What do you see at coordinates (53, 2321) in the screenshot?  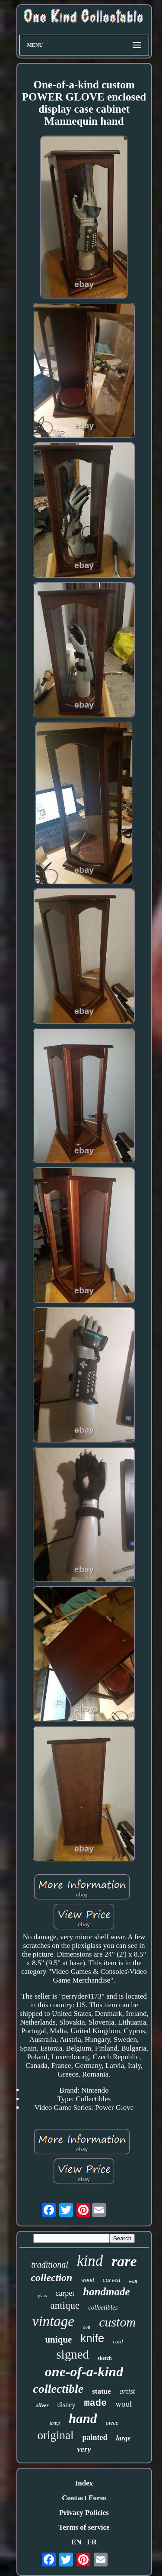 I see `vintage` at bounding box center [53, 2321].